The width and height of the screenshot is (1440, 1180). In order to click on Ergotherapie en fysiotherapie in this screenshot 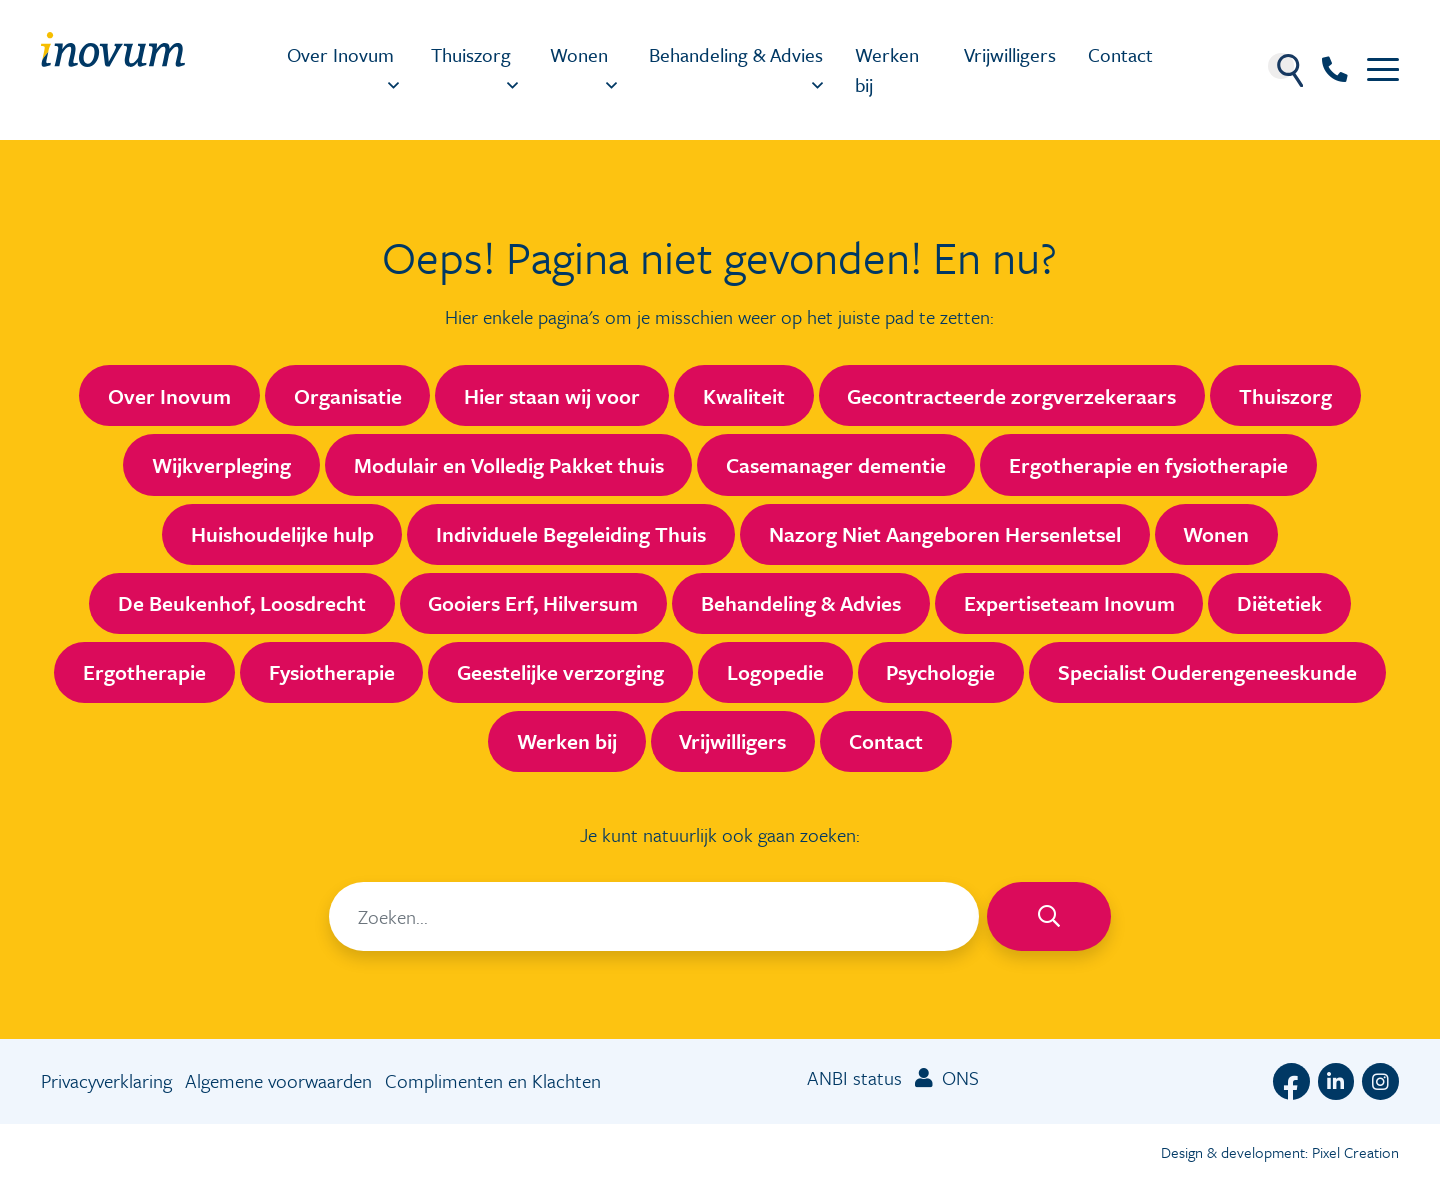, I will do `click(1148, 465)`.